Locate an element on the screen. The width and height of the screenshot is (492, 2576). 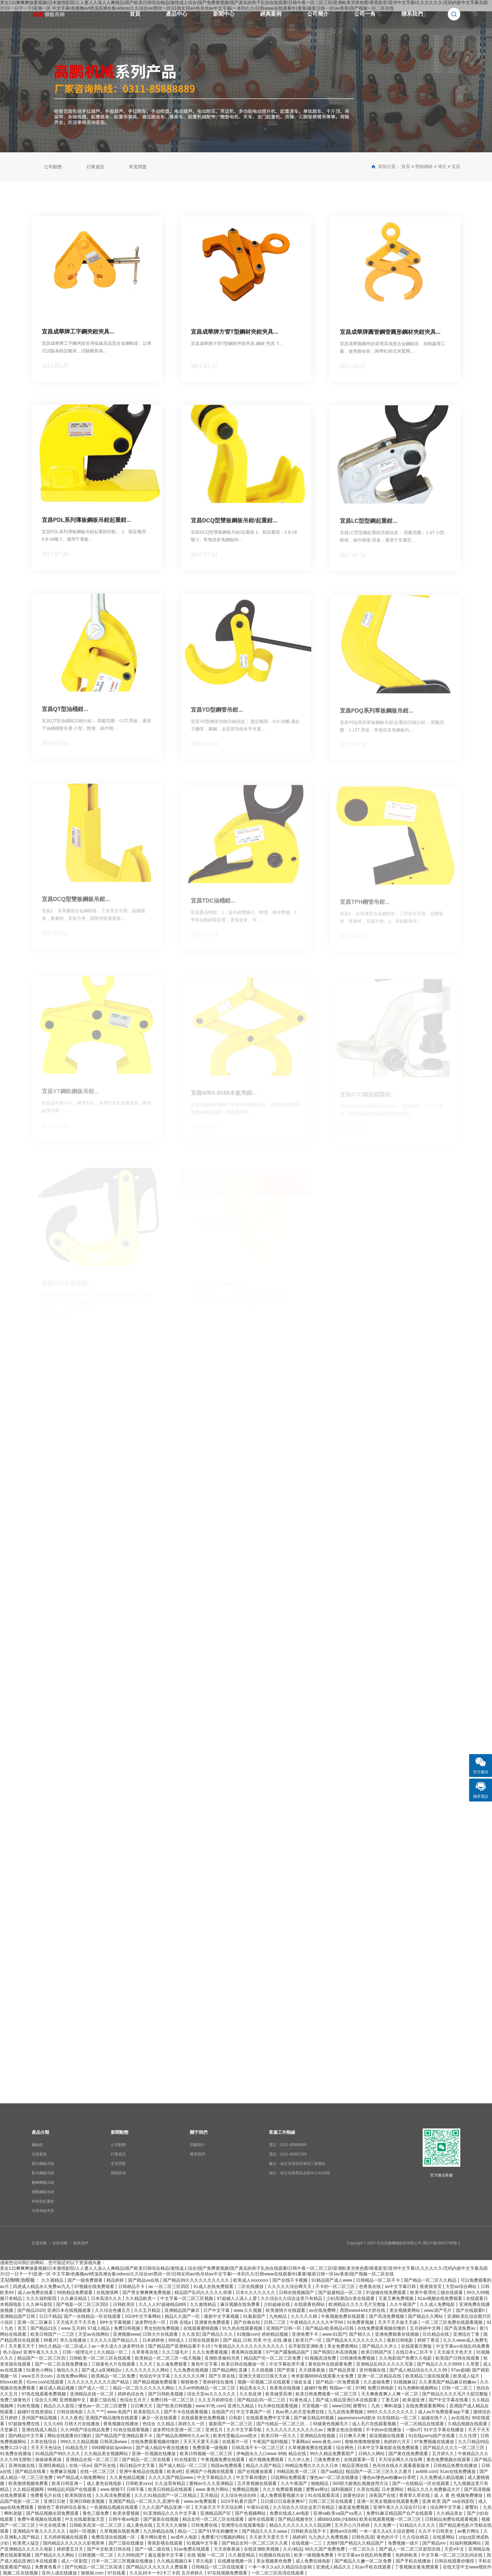
亚洲午夜久久久久 is located at coordinates (41, 2352).